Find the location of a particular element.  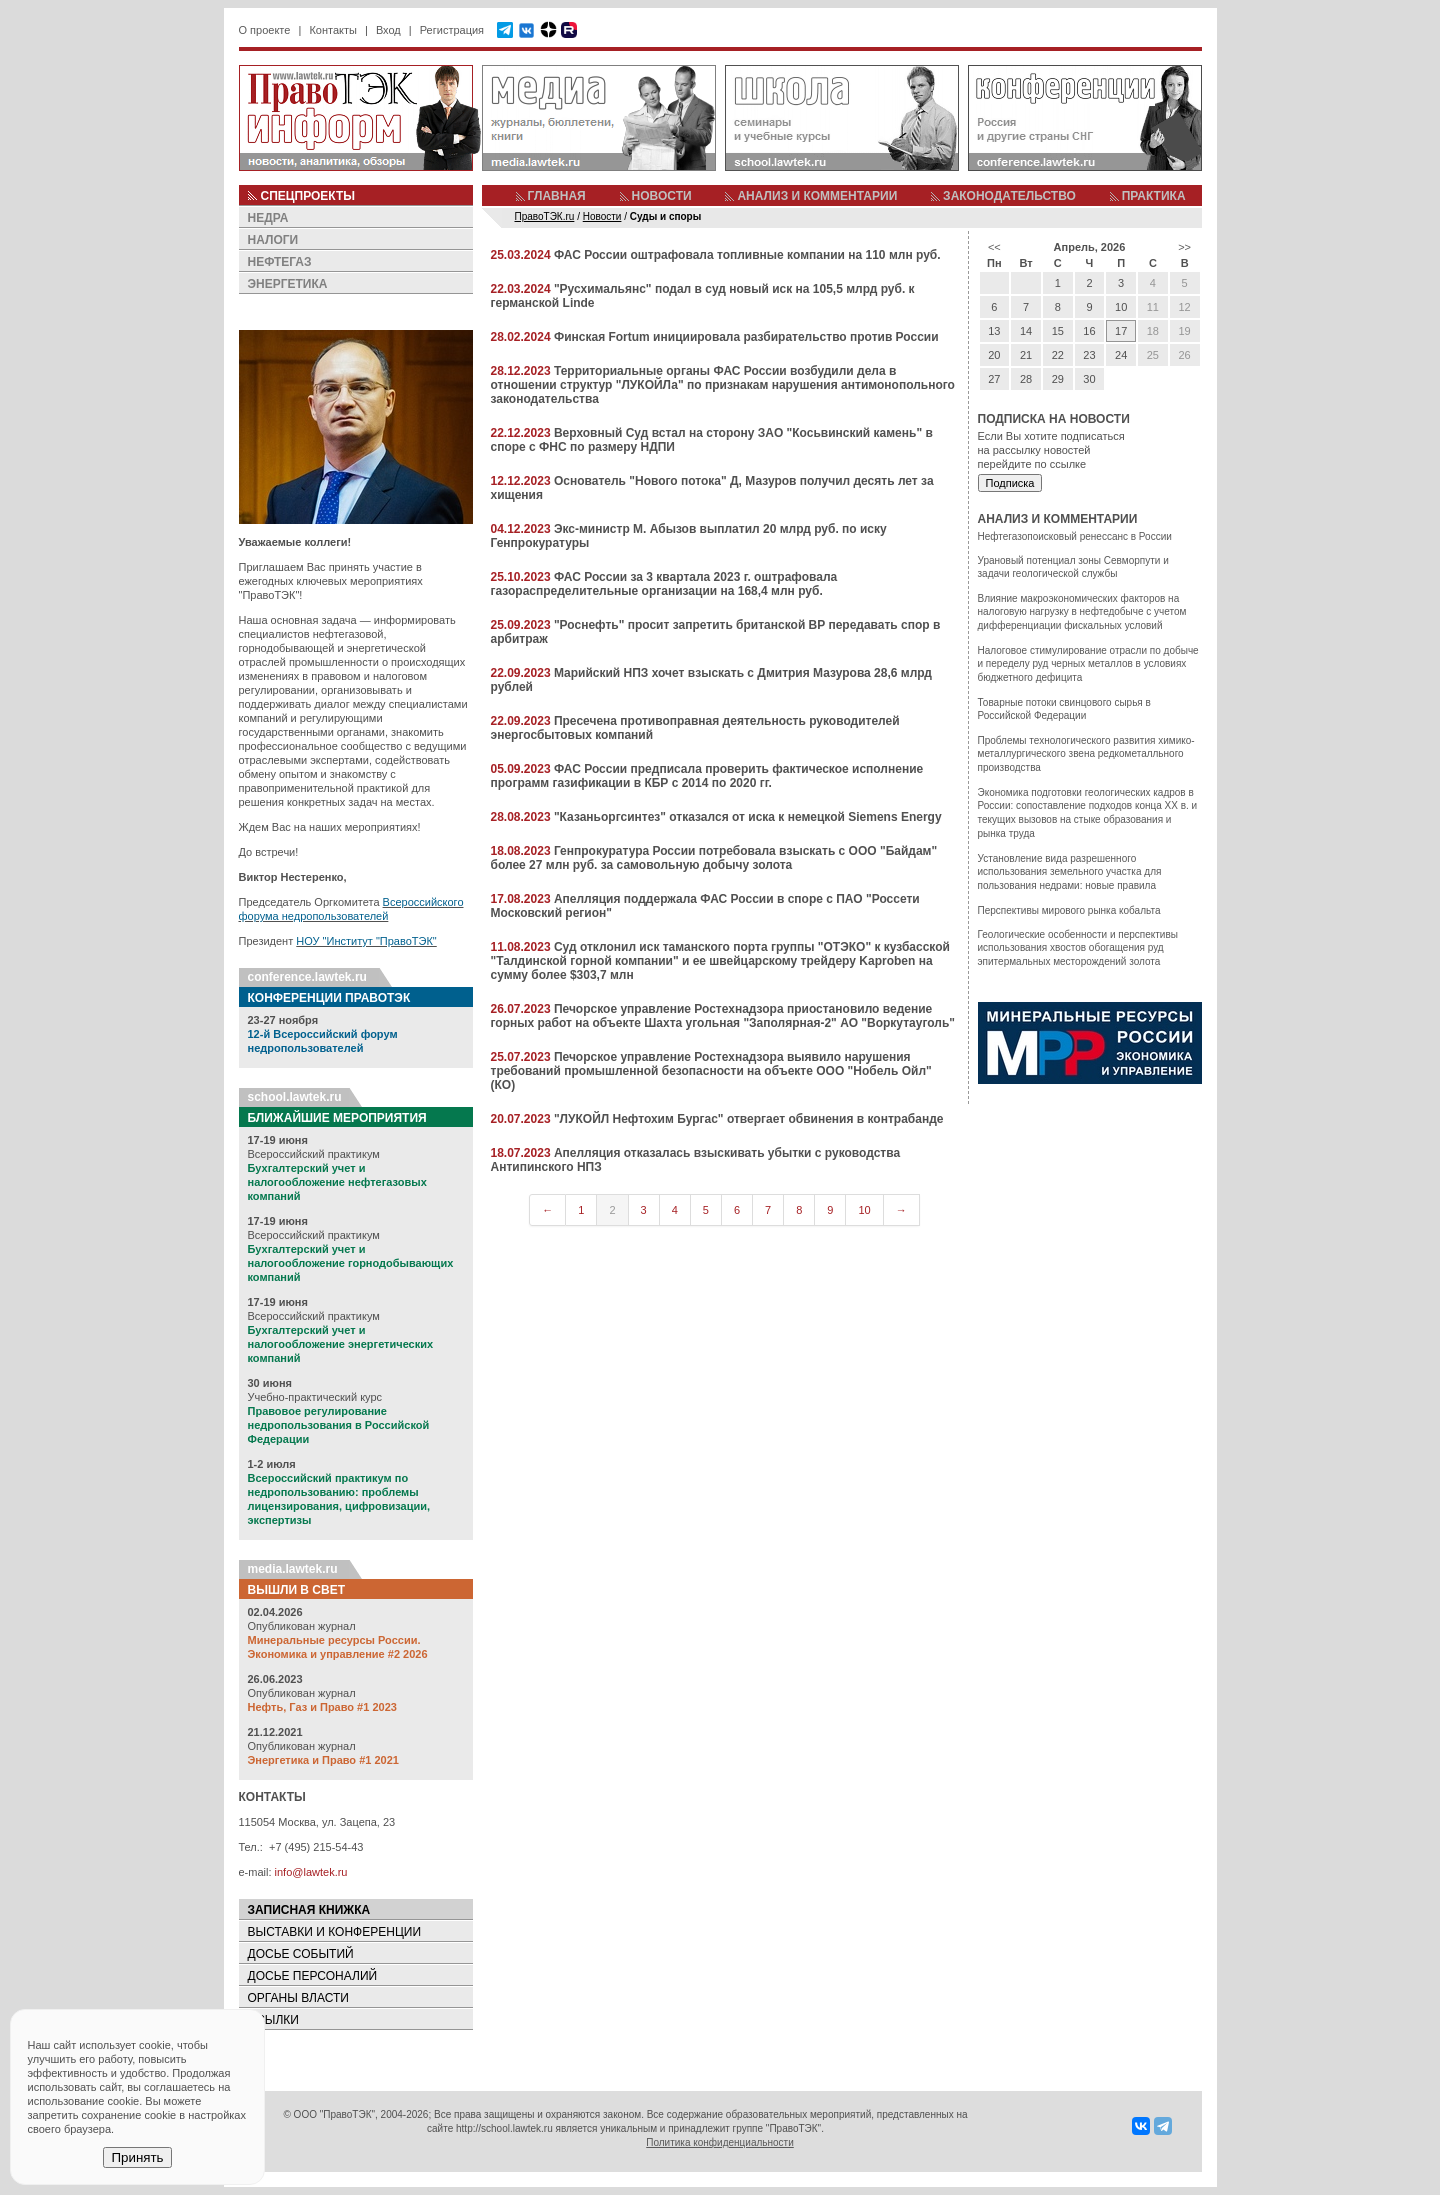

ЗАКОНОДАТЕЛЬСТВО is located at coordinates (1009, 196).